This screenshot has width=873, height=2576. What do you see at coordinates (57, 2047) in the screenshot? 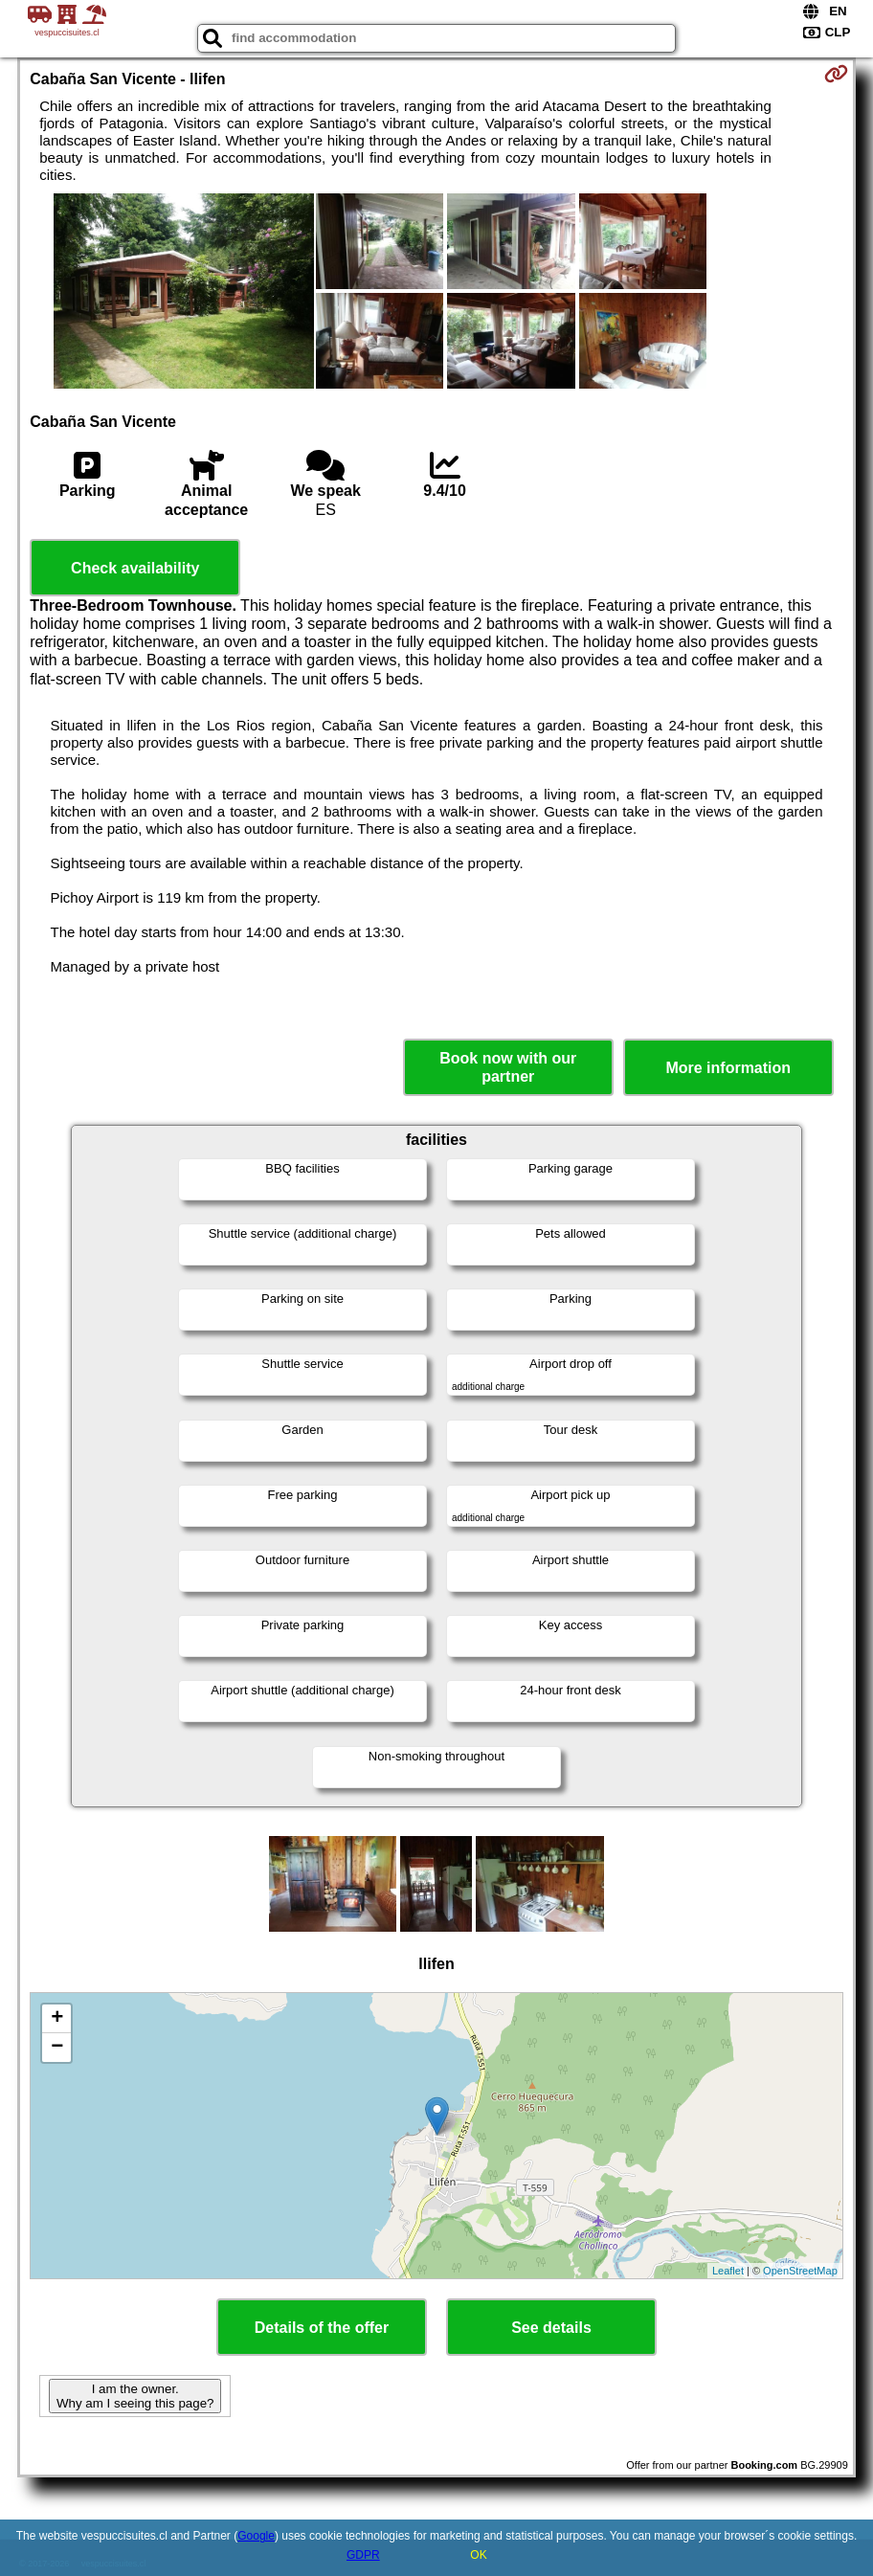
I see `− [button]` at bounding box center [57, 2047].